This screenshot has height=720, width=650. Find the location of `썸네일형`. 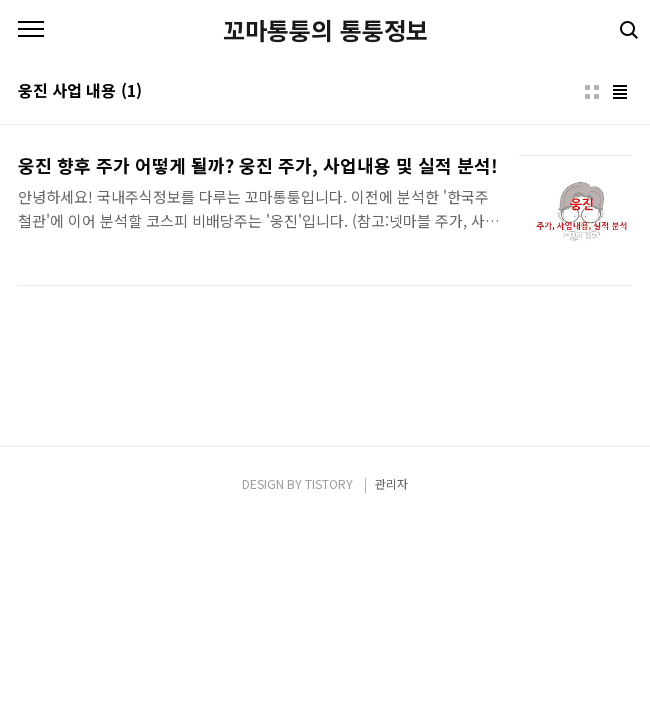

썸네일형 is located at coordinates (592, 92).